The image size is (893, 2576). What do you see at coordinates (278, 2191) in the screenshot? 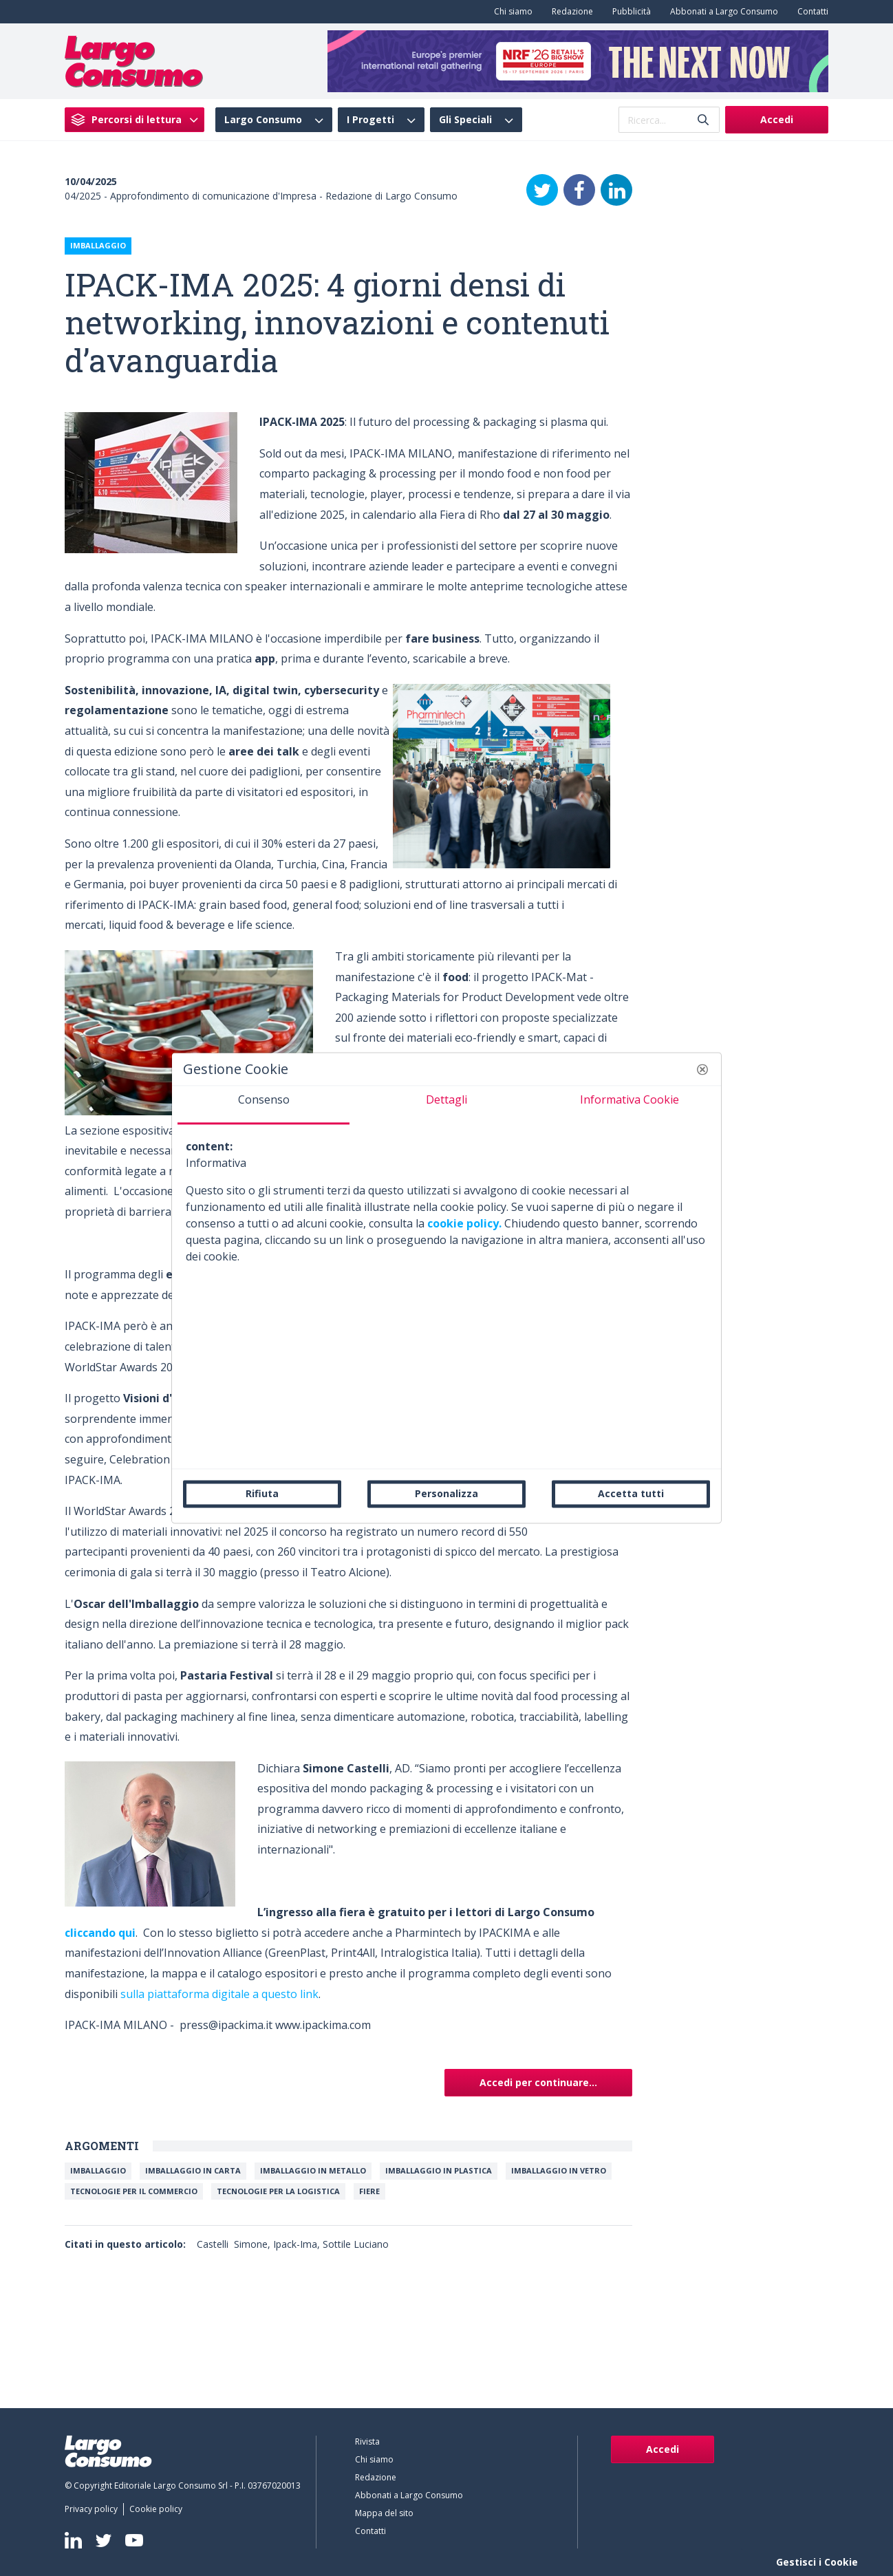
I see `Tecnologie per la logistica` at bounding box center [278, 2191].